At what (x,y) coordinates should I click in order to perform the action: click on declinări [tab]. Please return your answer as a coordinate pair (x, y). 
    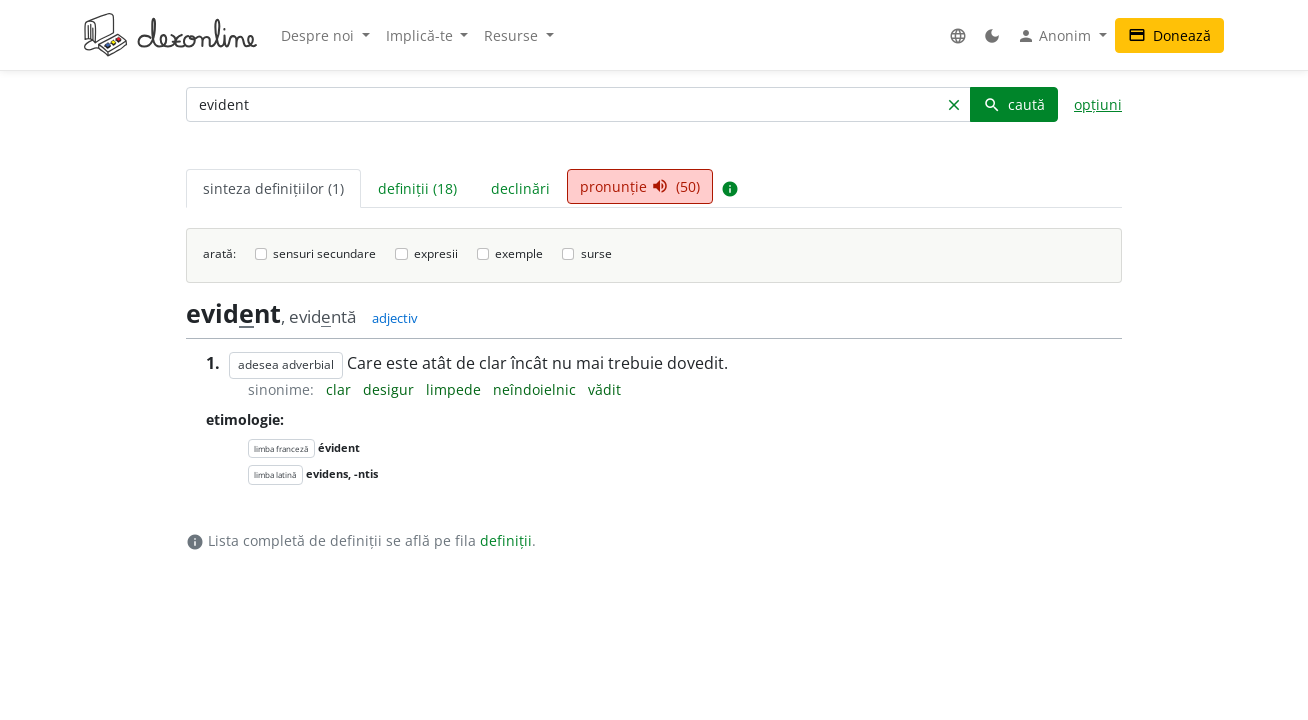
    Looking at the image, I should click on (520, 188).